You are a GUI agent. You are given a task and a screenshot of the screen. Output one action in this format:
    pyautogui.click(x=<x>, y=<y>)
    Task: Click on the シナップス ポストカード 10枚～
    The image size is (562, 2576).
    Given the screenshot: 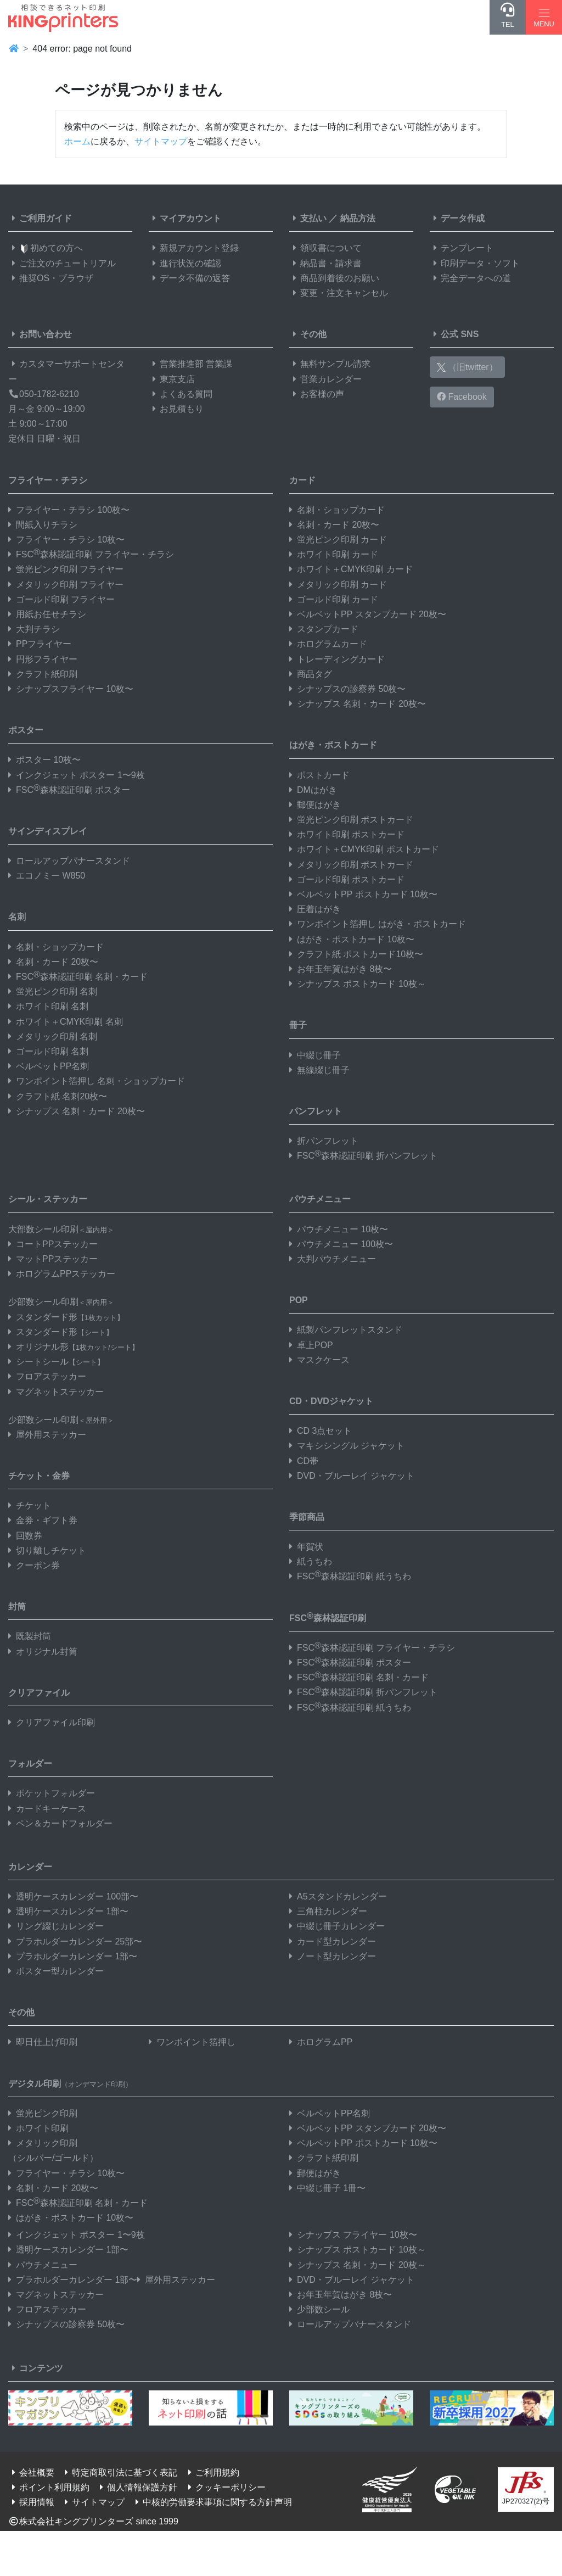 What is the action you would take?
    pyautogui.click(x=357, y=983)
    